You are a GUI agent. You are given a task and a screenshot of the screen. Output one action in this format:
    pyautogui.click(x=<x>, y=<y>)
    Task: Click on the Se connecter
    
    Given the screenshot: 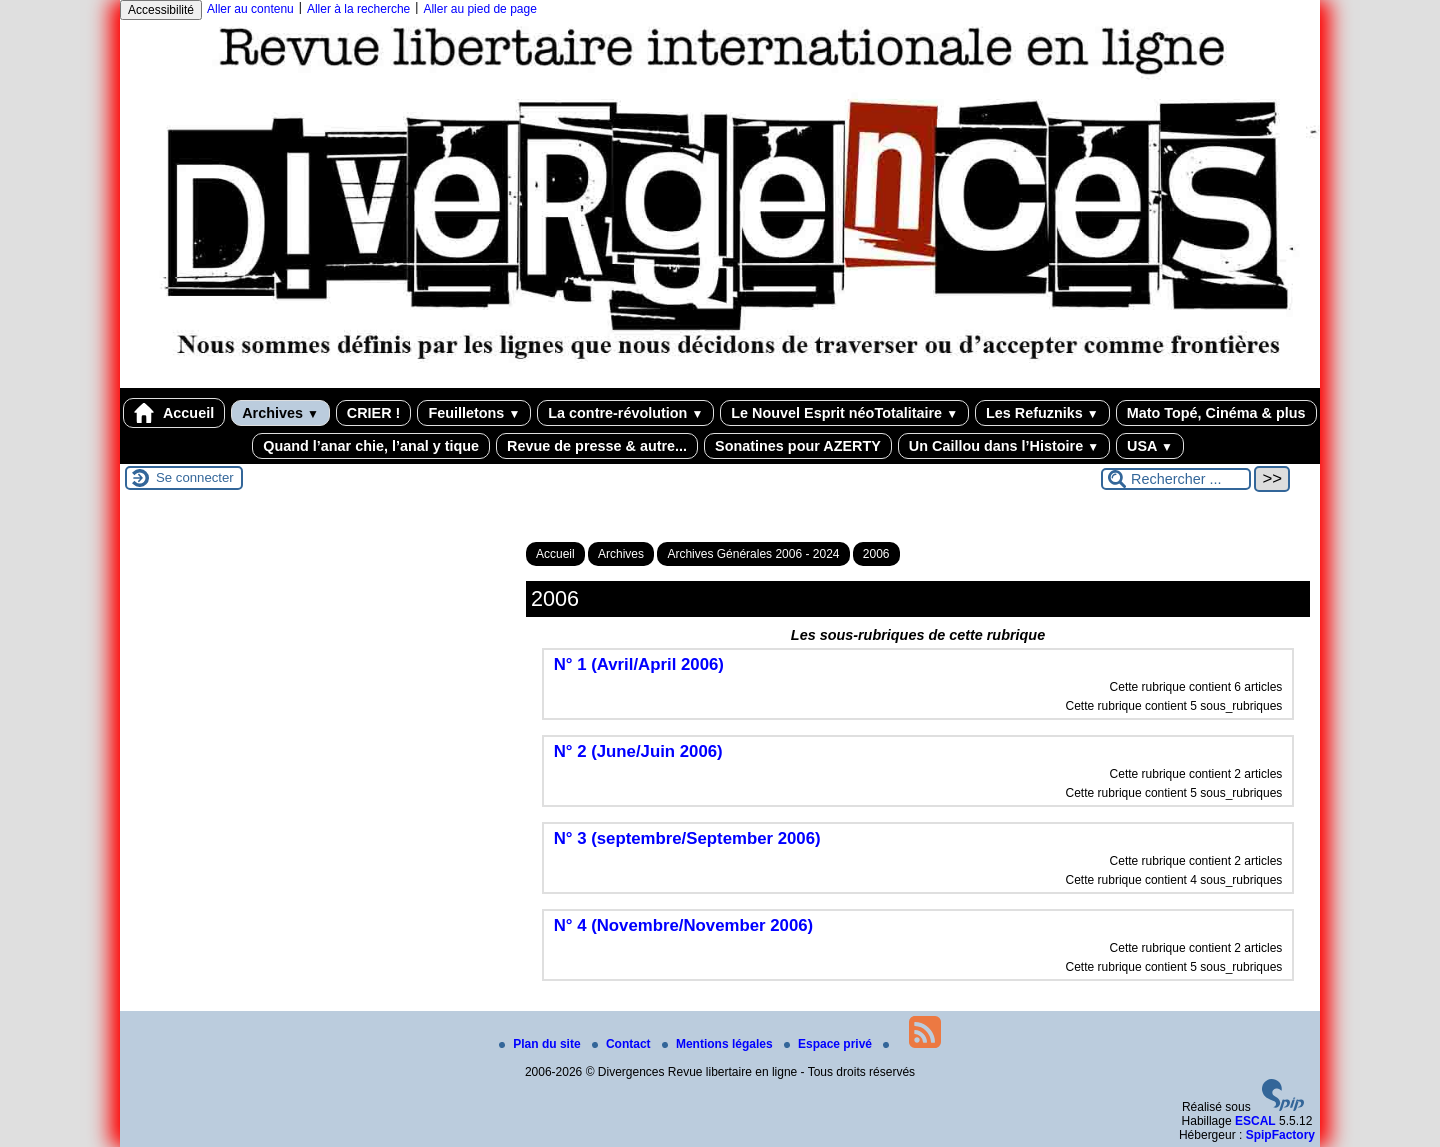 What is the action you would take?
    pyautogui.click(x=195, y=477)
    